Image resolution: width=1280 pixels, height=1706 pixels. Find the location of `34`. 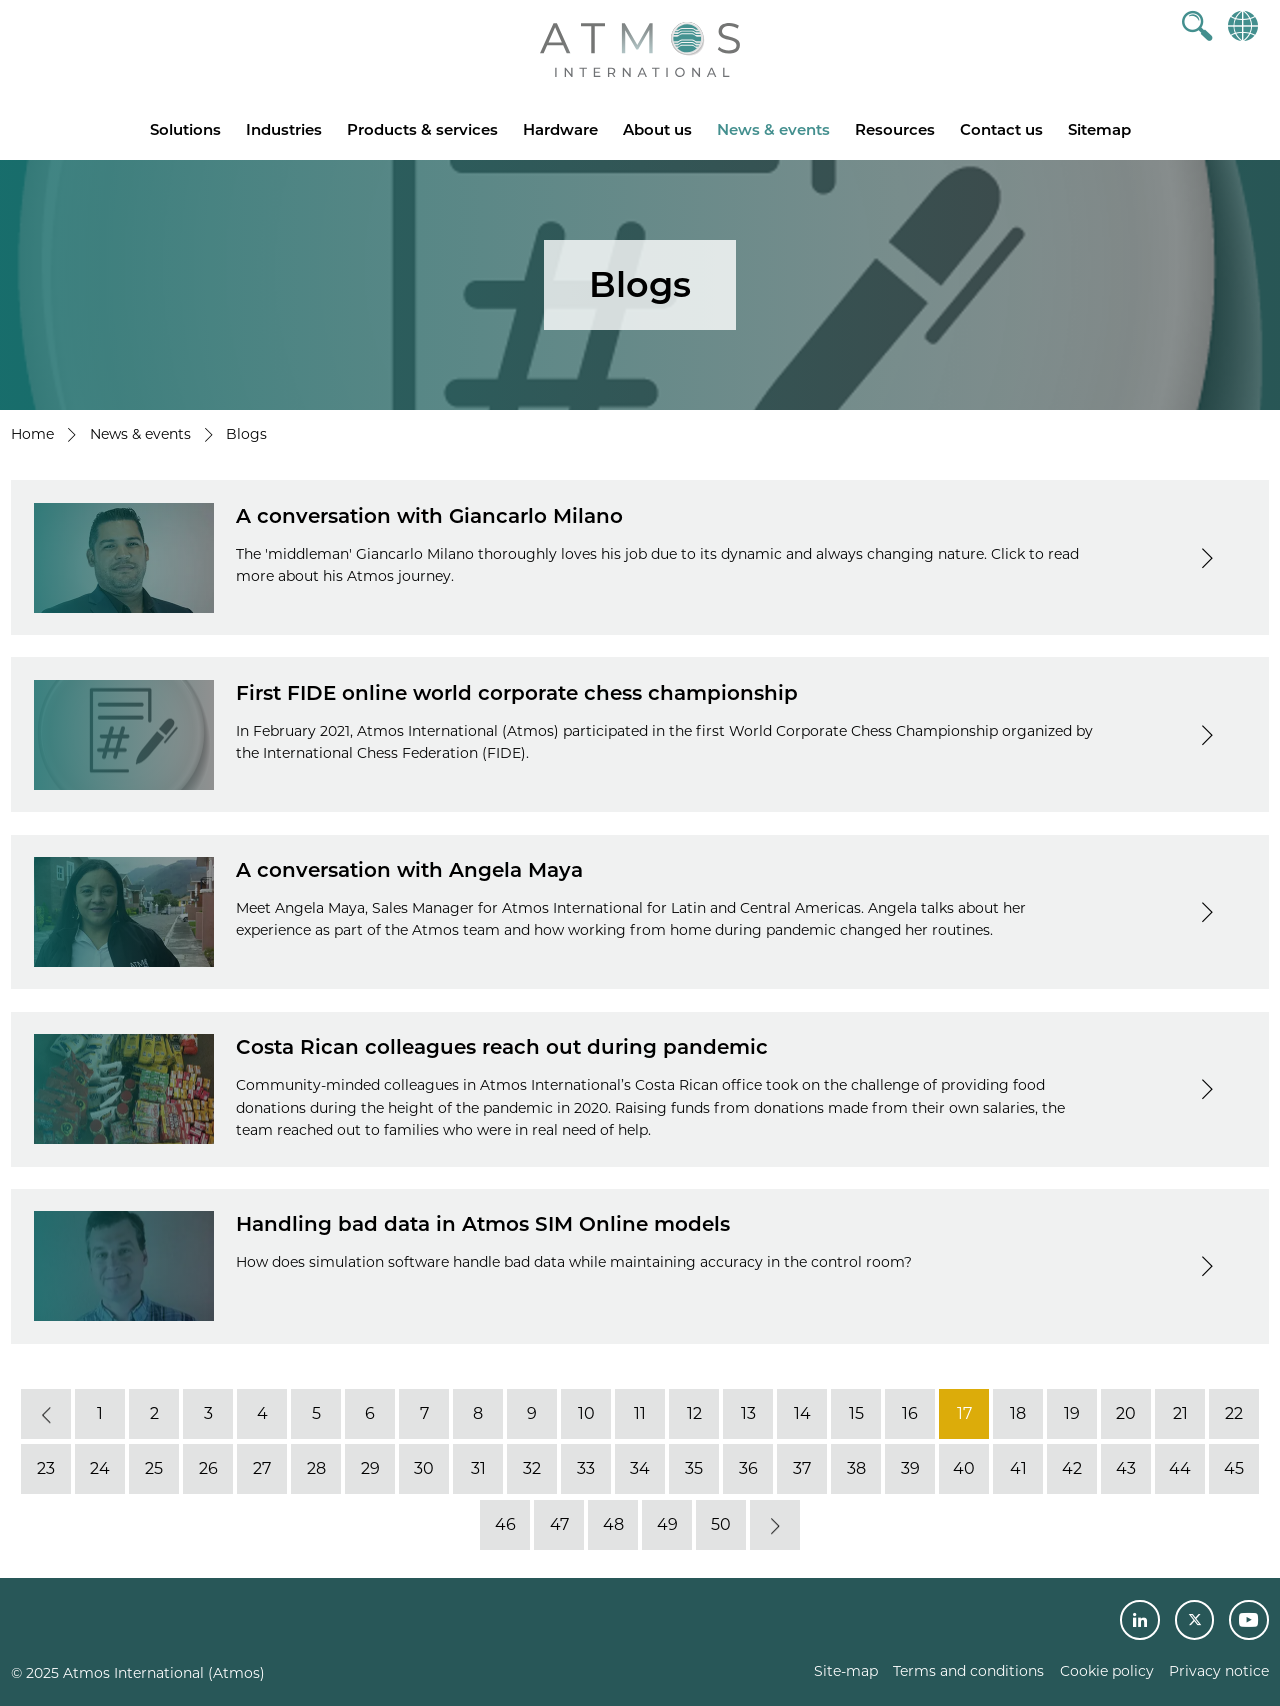

34 is located at coordinates (640, 1468).